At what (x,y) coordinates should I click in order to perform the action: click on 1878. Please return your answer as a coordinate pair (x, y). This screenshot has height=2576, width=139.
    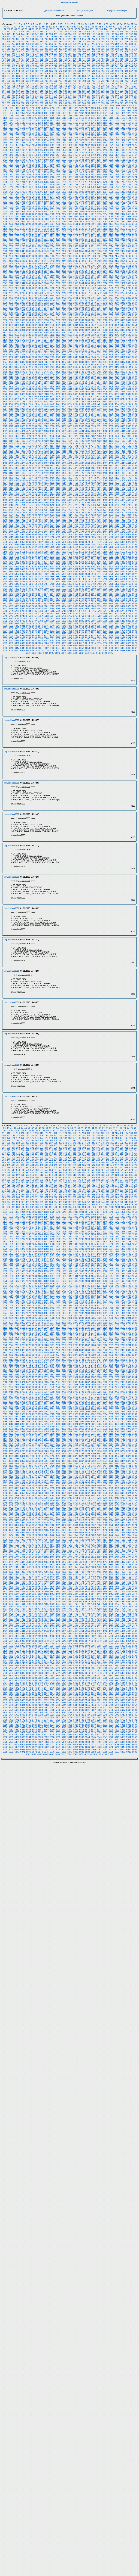
    Looking at the image, I should click on (116, 199).